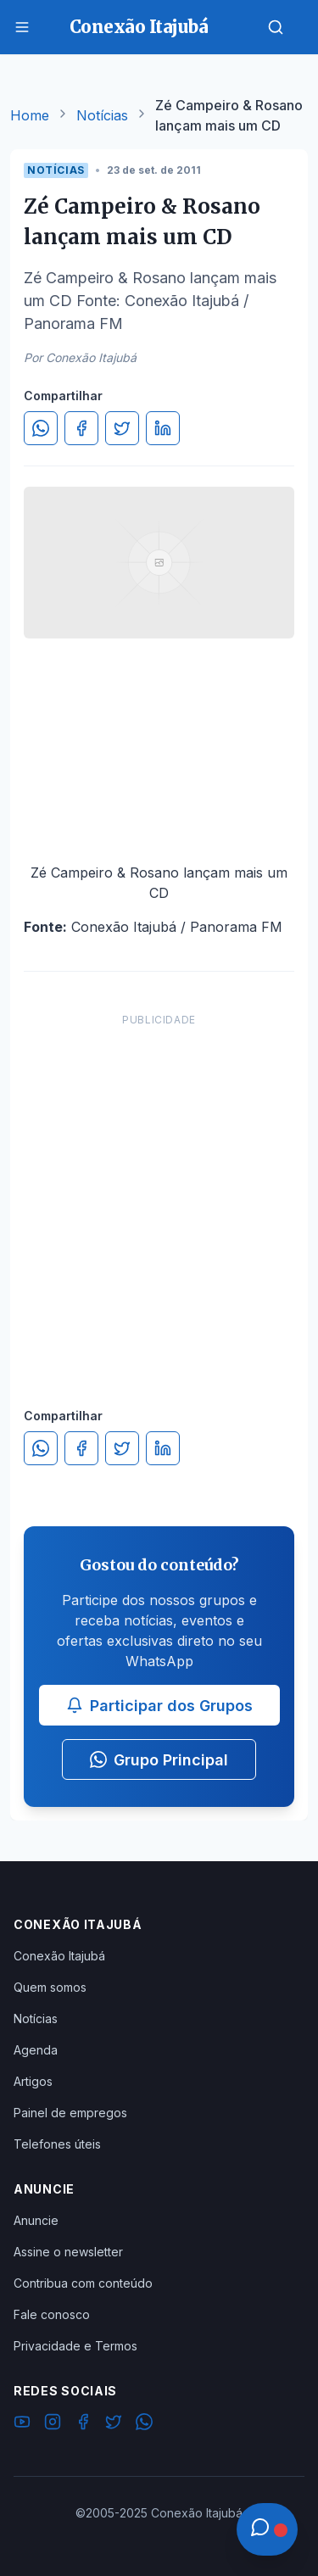 The image size is (318, 2576). I want to click on Agenda, so click(36, 2050).